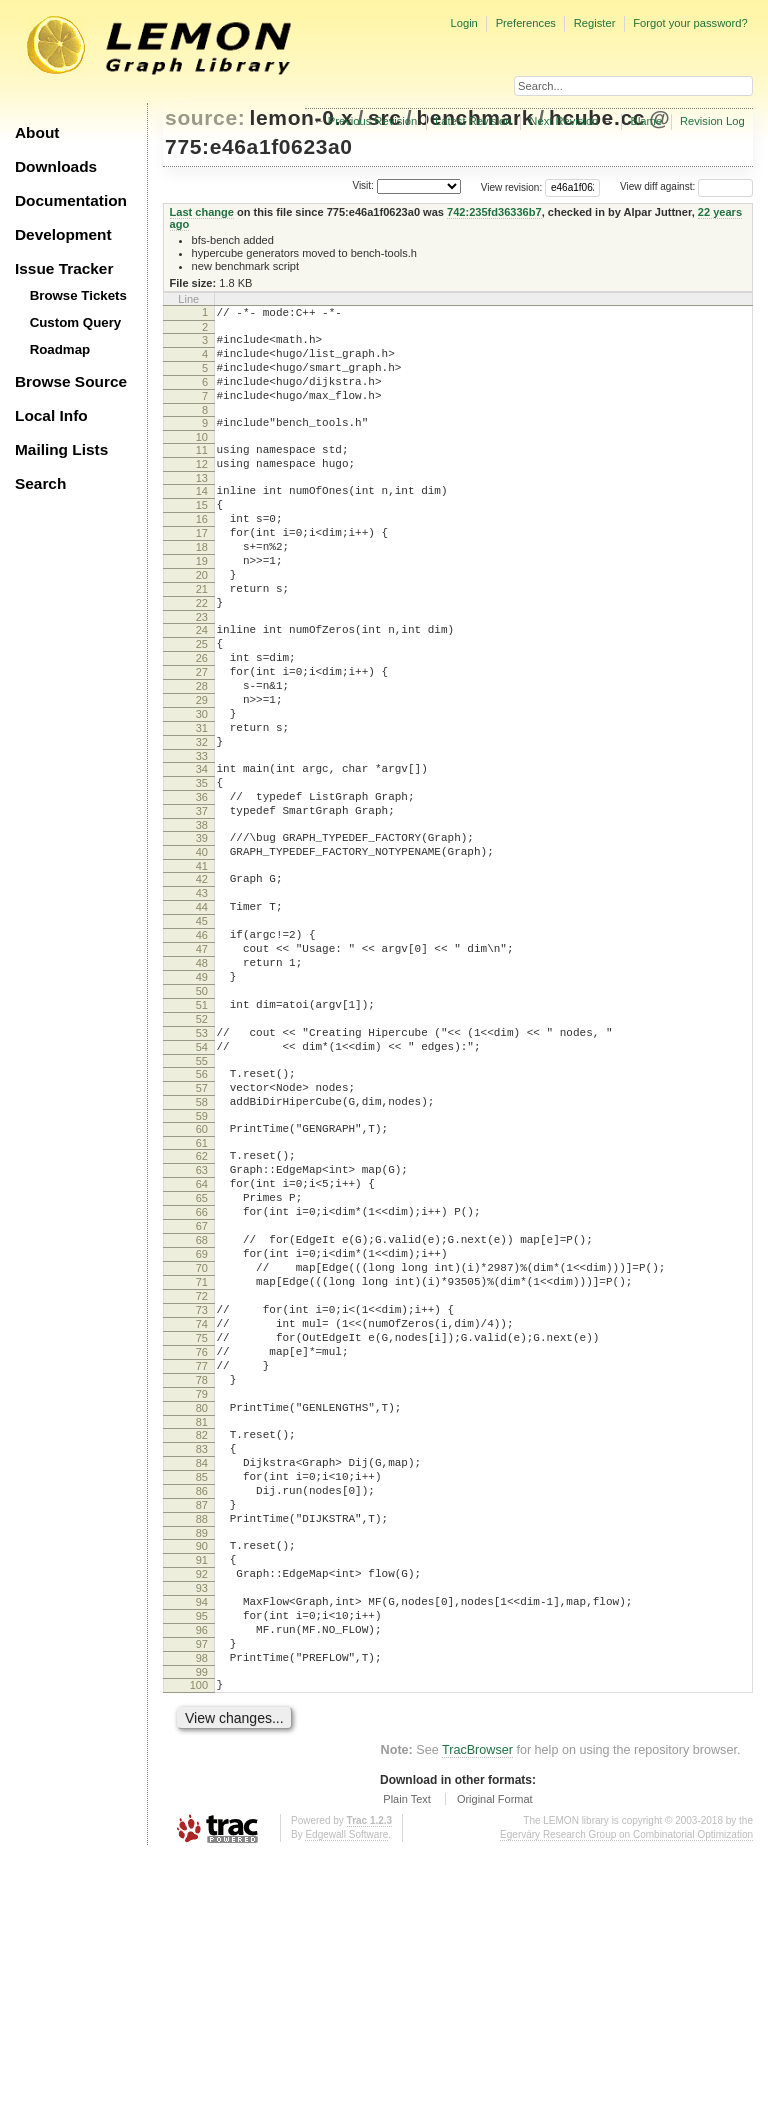 The width and height of the screenshot is (768, 2113). I want to click on 87, so click(202, 1727).